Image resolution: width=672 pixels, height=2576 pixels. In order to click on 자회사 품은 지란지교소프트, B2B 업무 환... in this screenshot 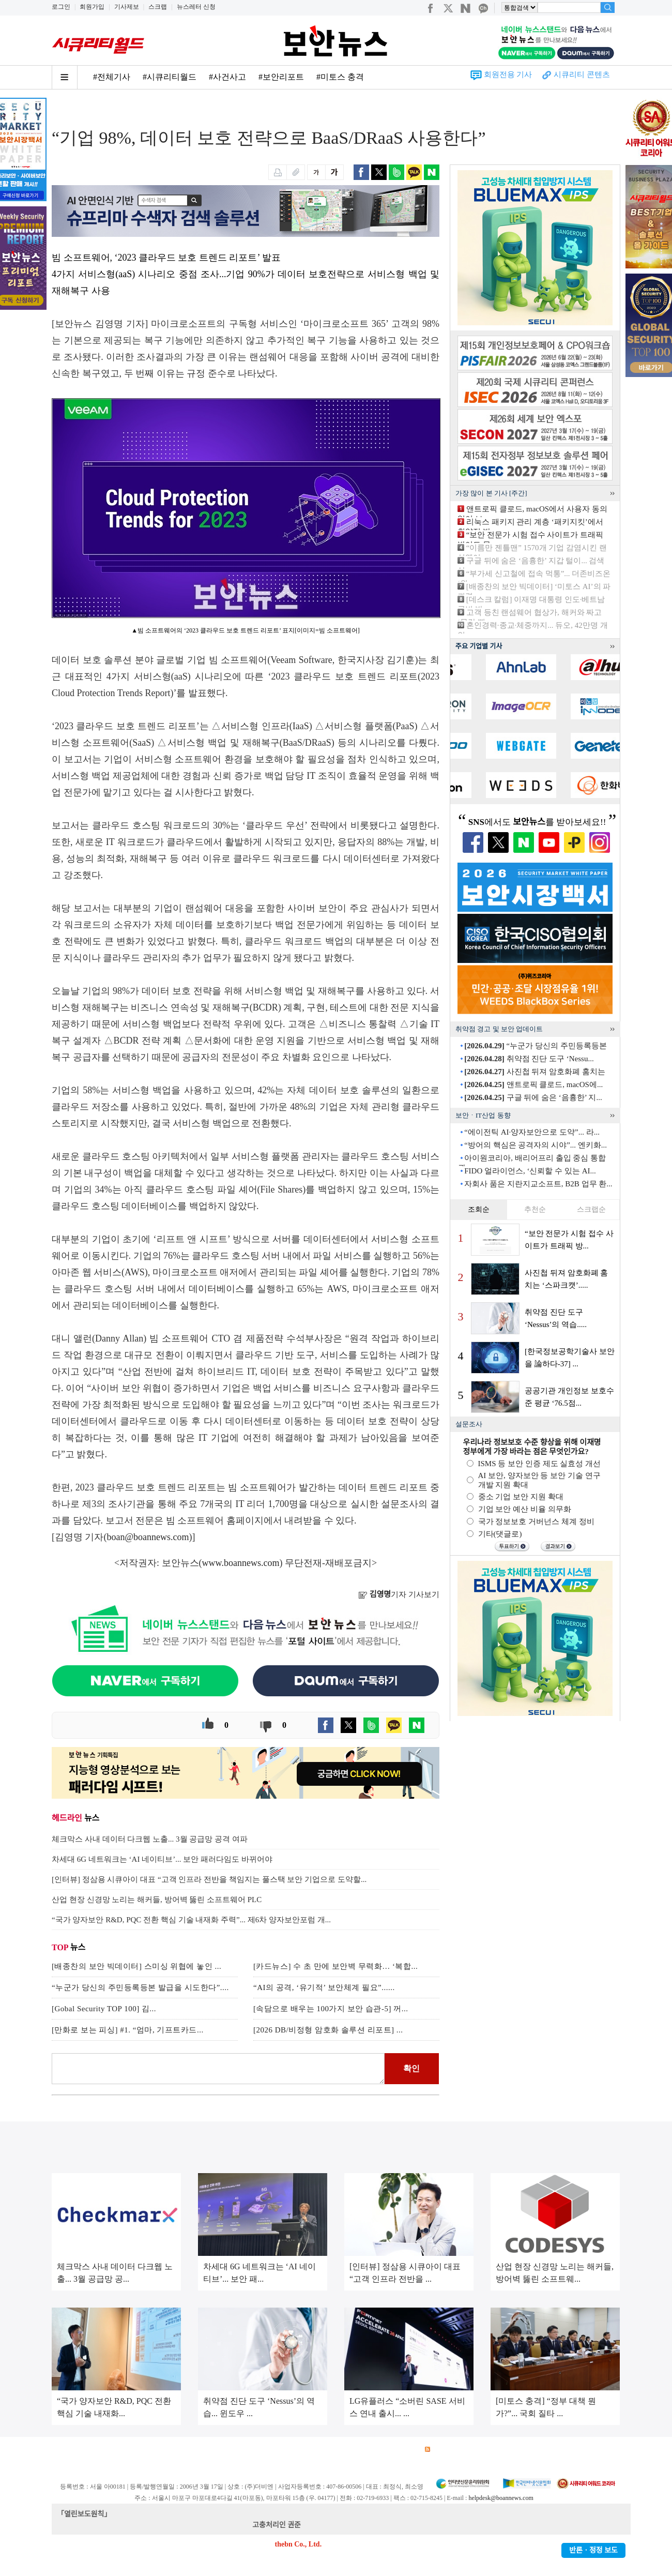, I will do `click(538, 1184)`.